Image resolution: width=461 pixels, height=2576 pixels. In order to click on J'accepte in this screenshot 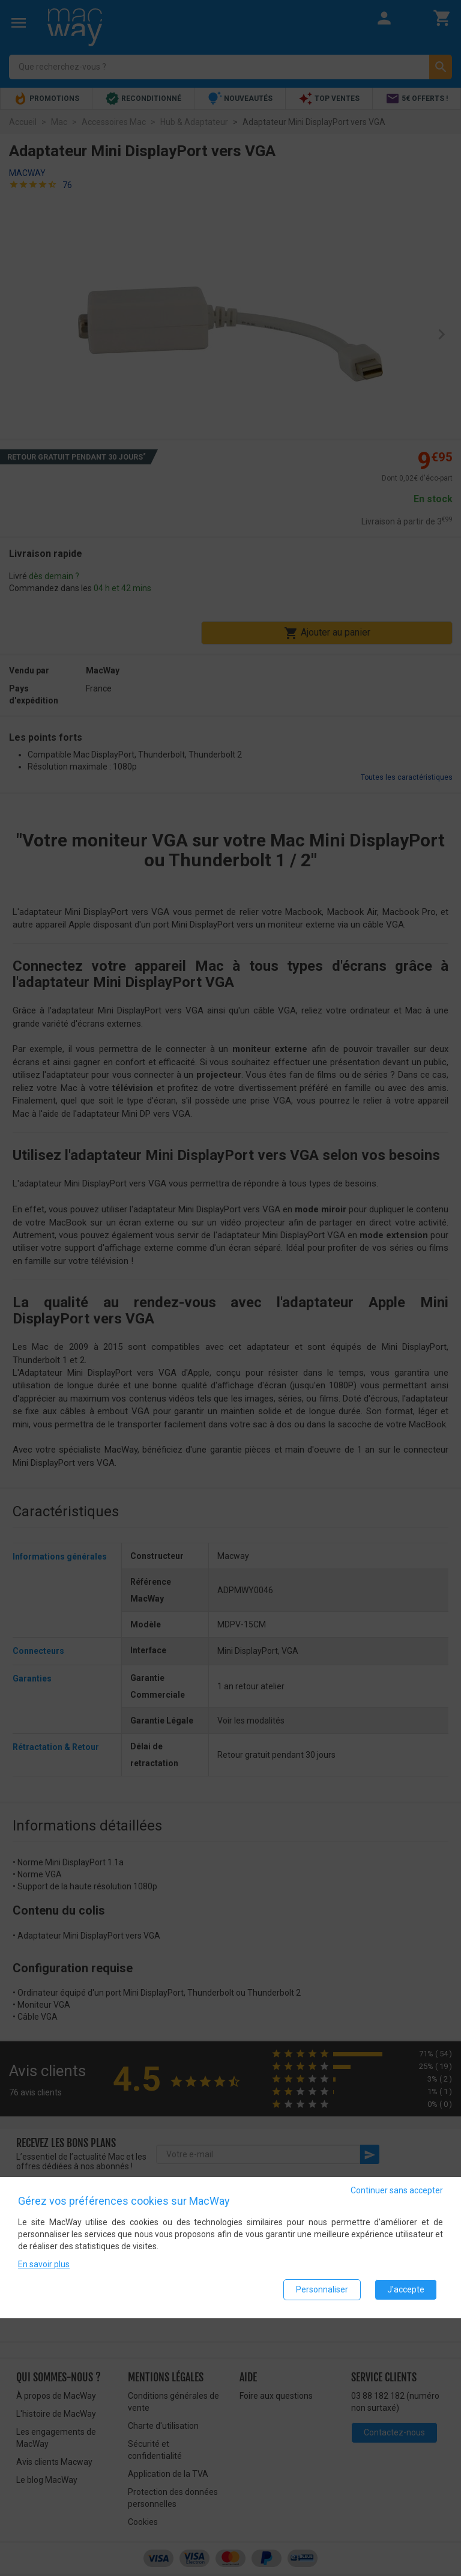, I will do `click(405, 2289)`.